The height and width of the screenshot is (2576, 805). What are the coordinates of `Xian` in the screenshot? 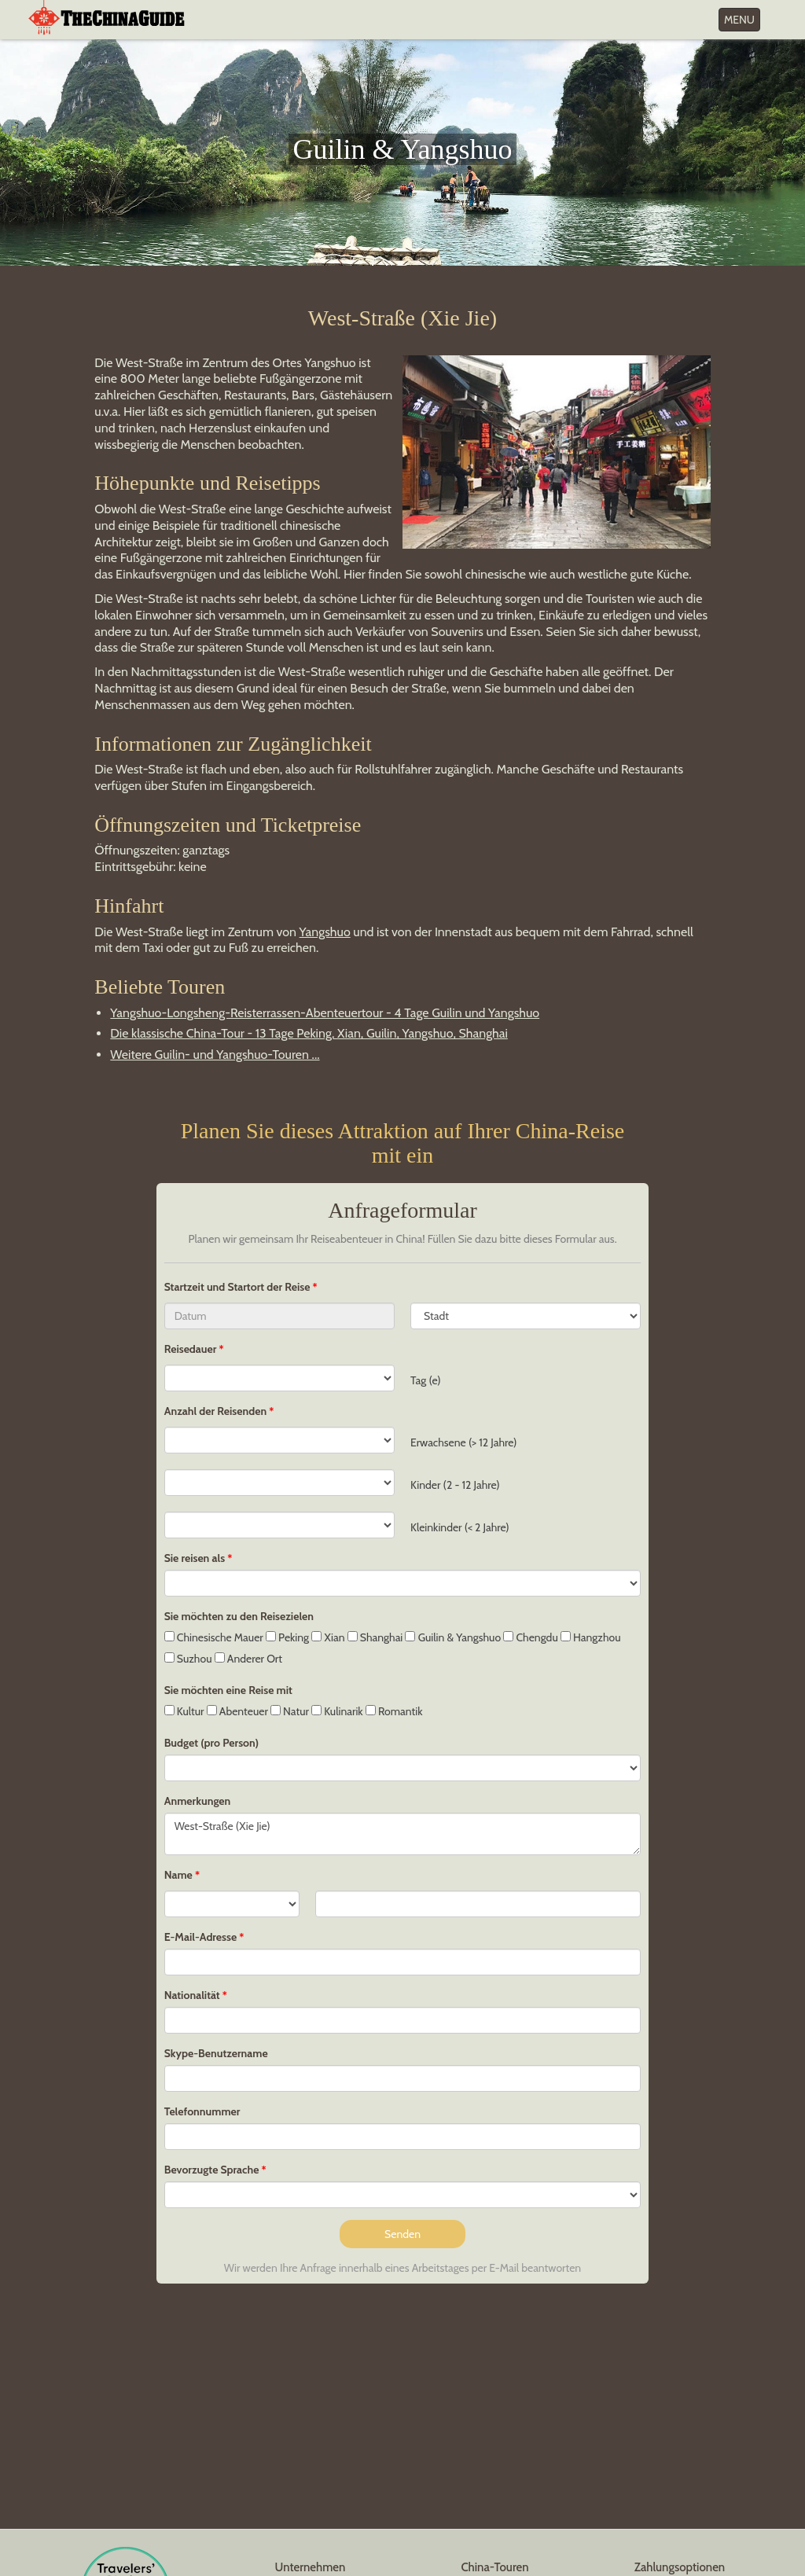 It's located at (327, 1637).